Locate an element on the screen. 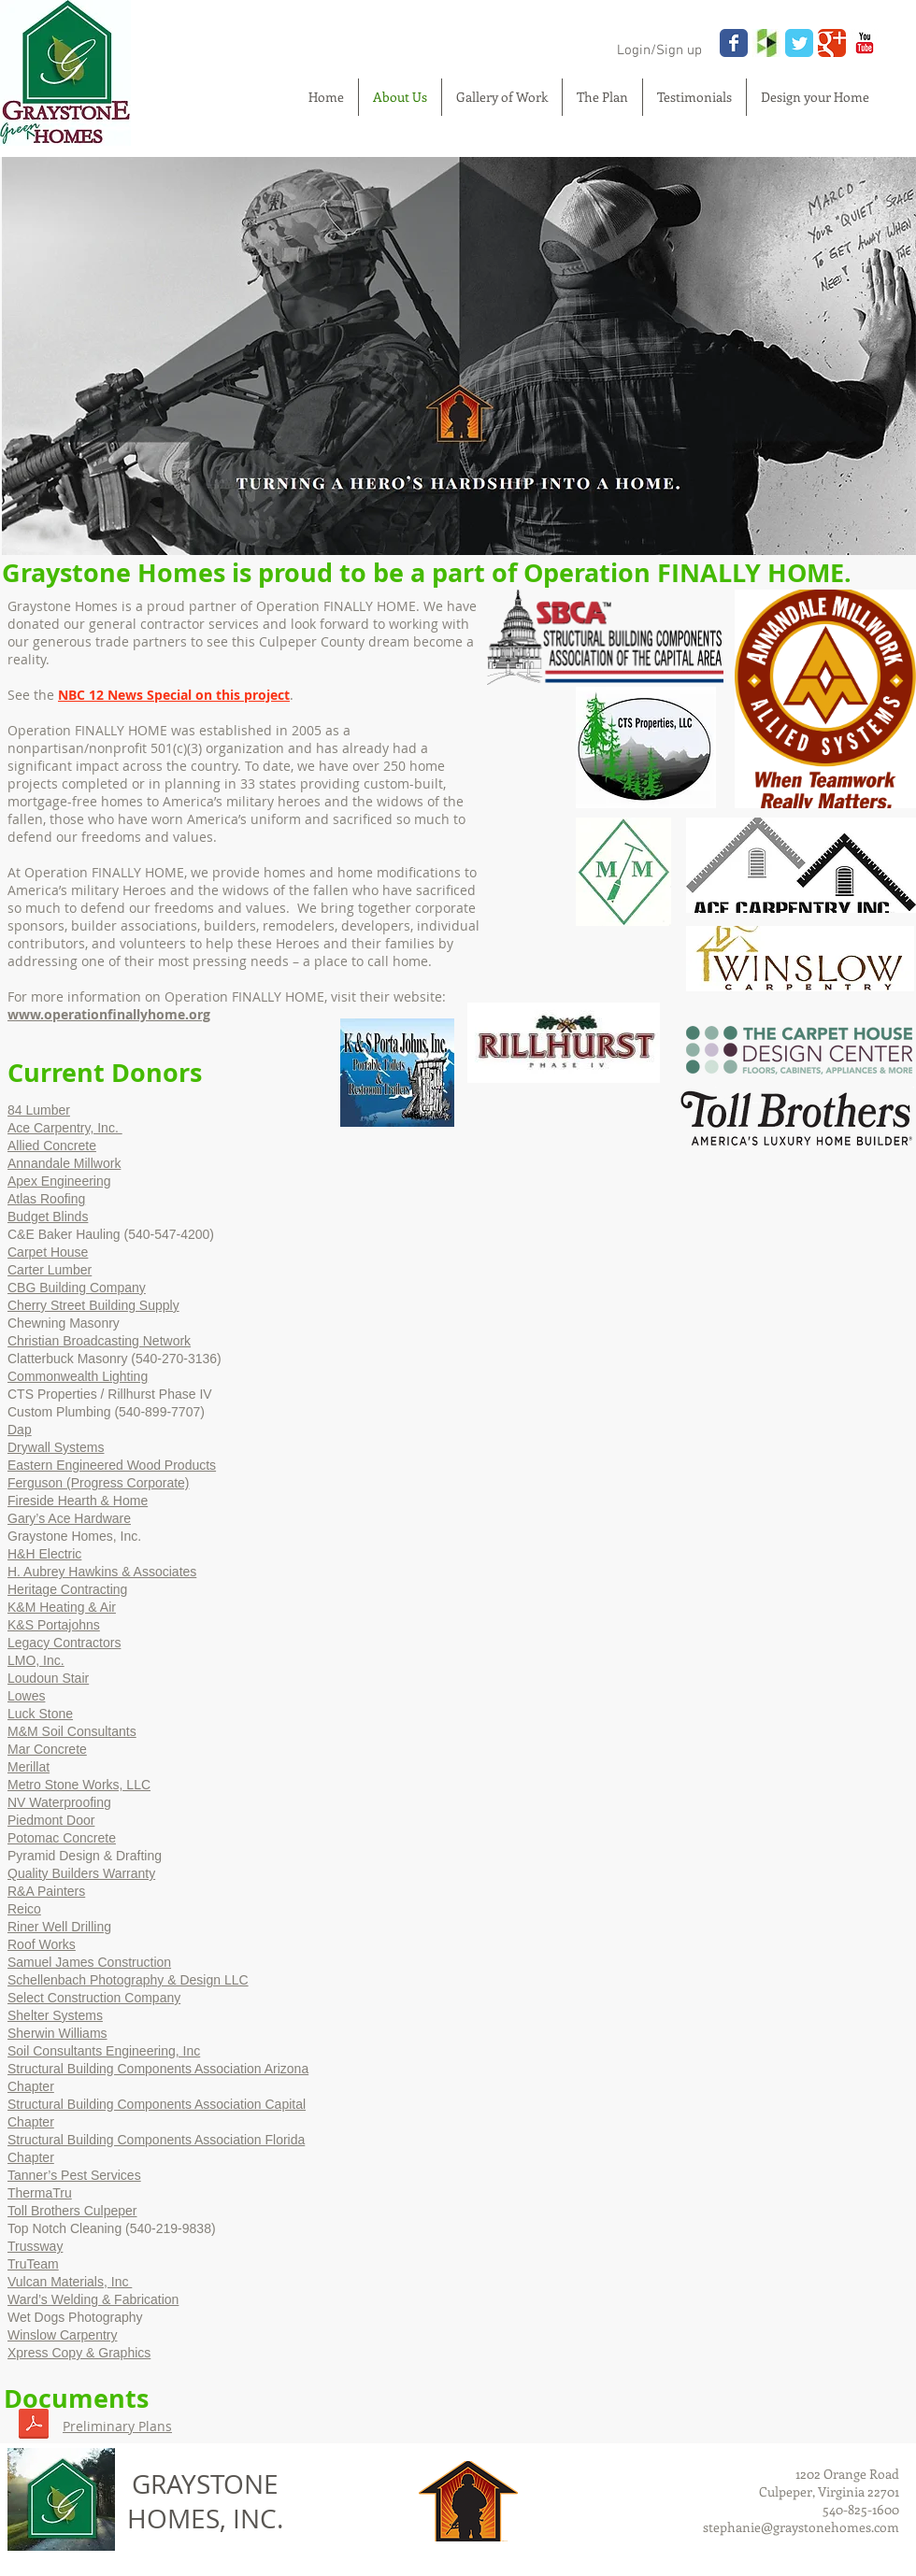  Samuel James Construction is located at coordinates (89, 1962).